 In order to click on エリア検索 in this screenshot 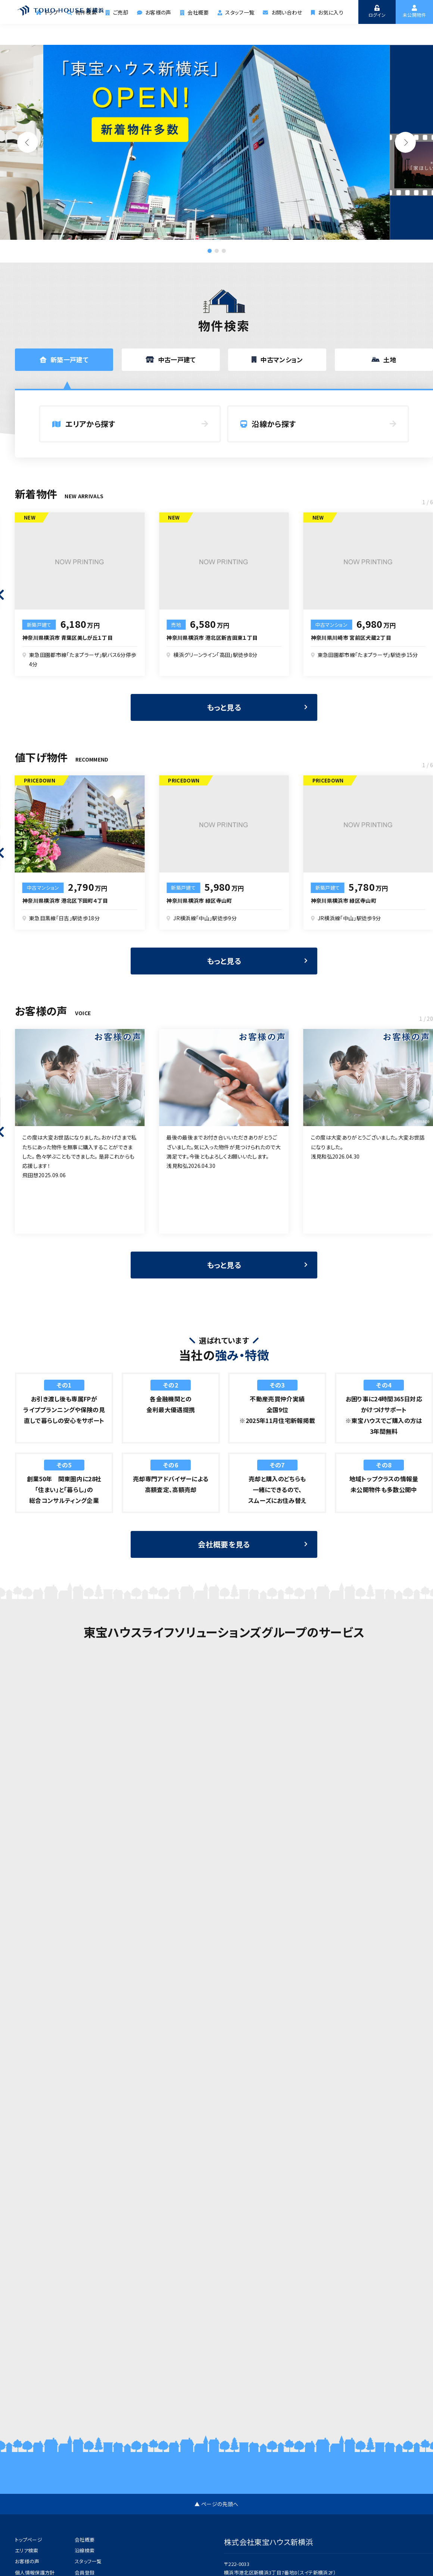, I will do `click(26, 2550)`.